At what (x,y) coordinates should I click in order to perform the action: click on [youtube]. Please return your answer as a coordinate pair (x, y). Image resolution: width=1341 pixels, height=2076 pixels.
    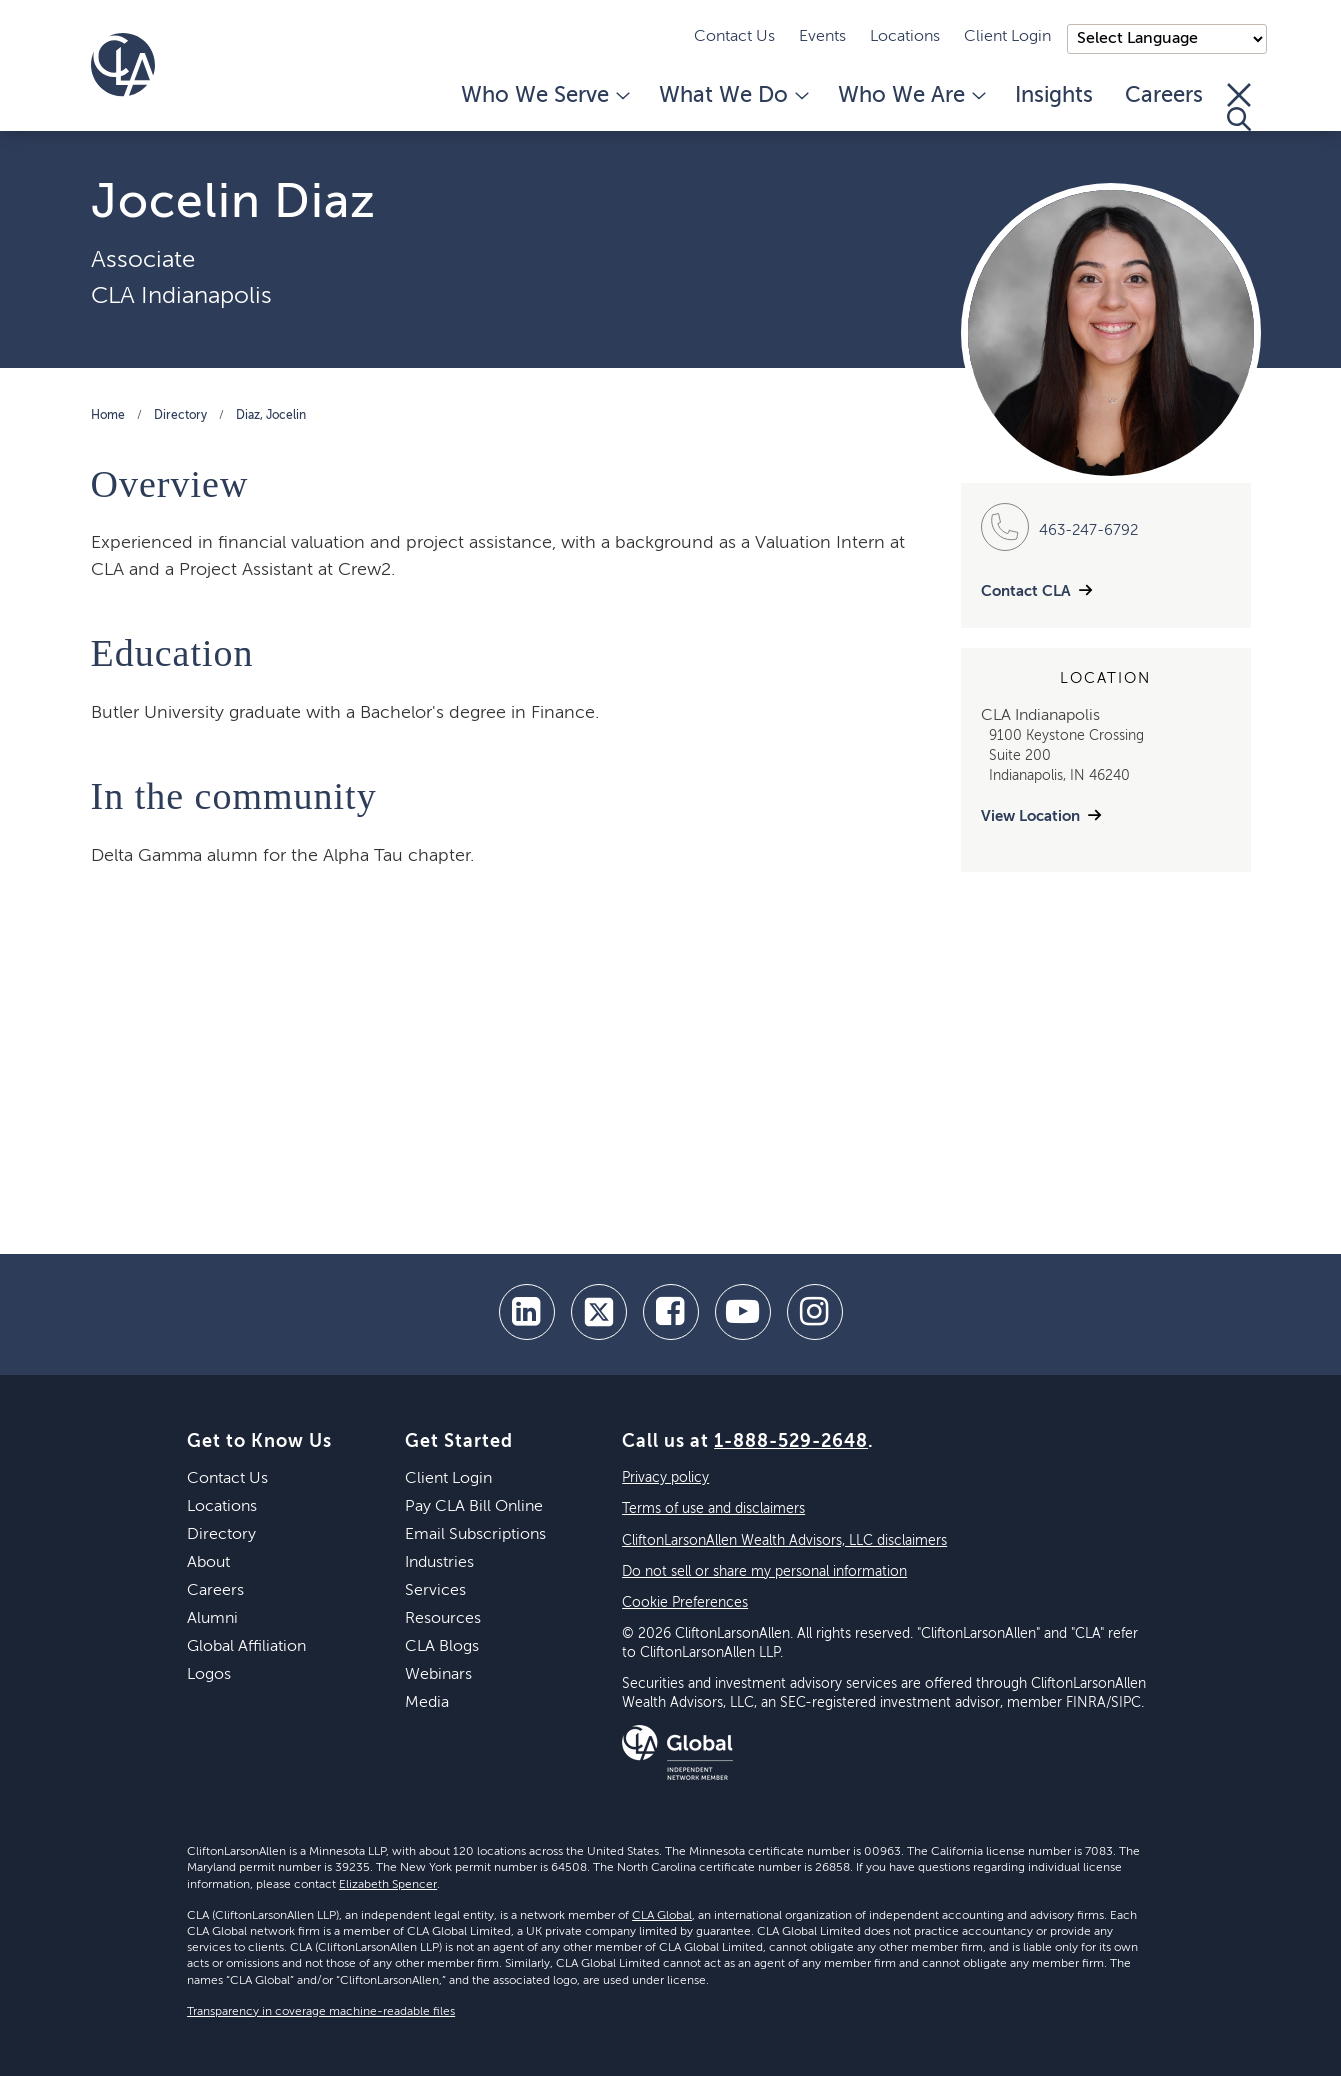
    Looking at the image, I should click on (743, 1312).